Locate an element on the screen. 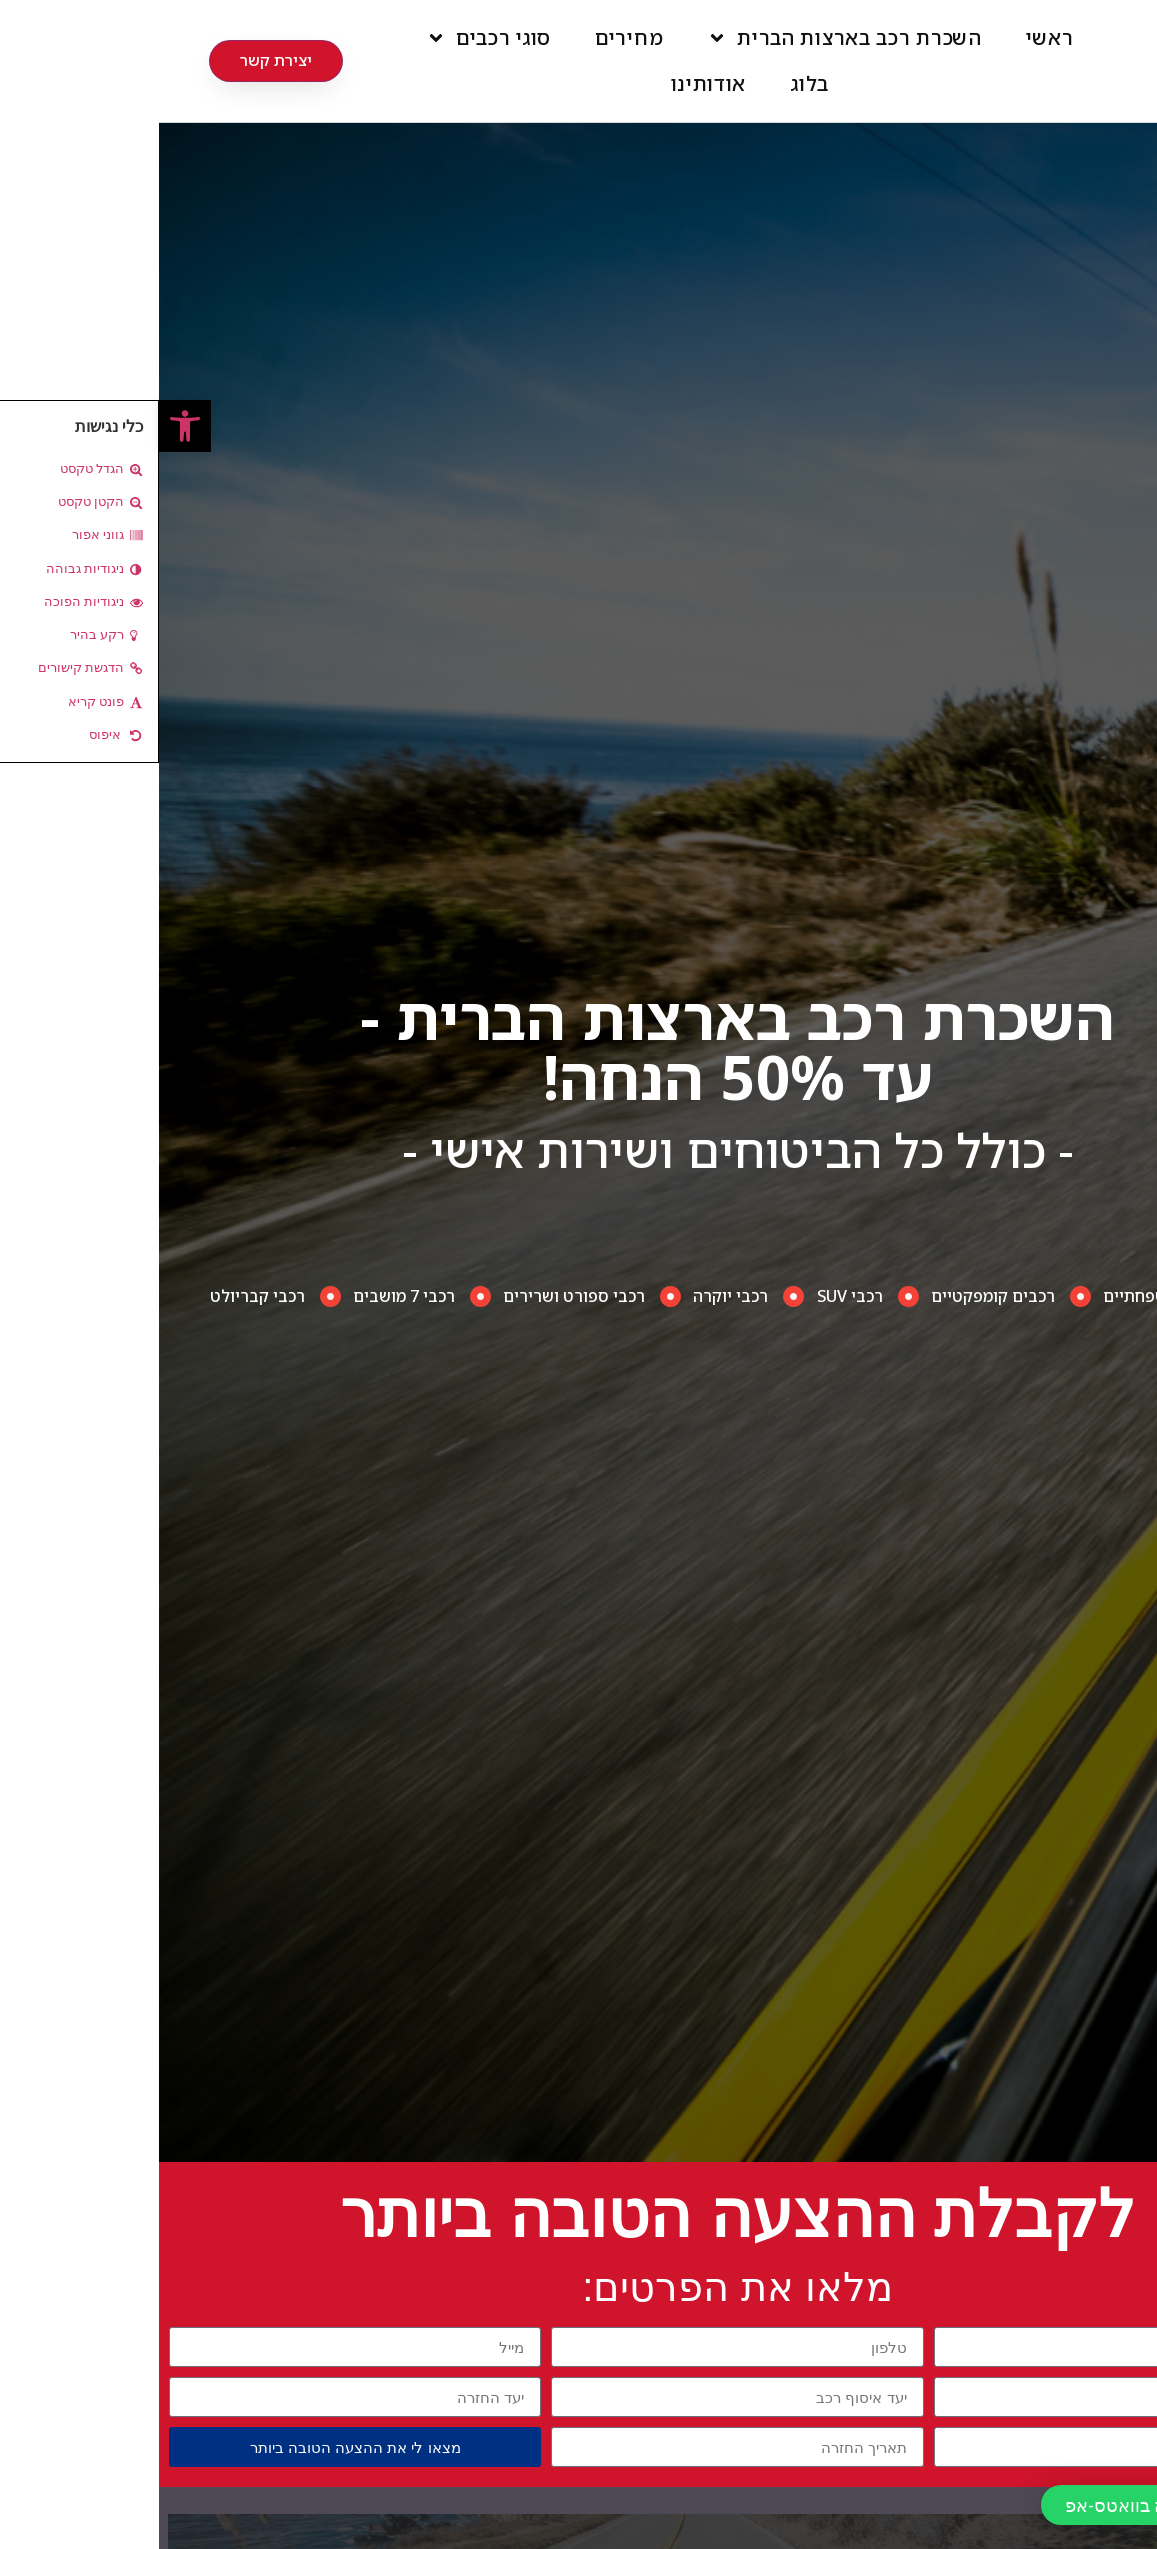 The image size is (1157, 2549). בלוג is located at coordinates (650, 83).